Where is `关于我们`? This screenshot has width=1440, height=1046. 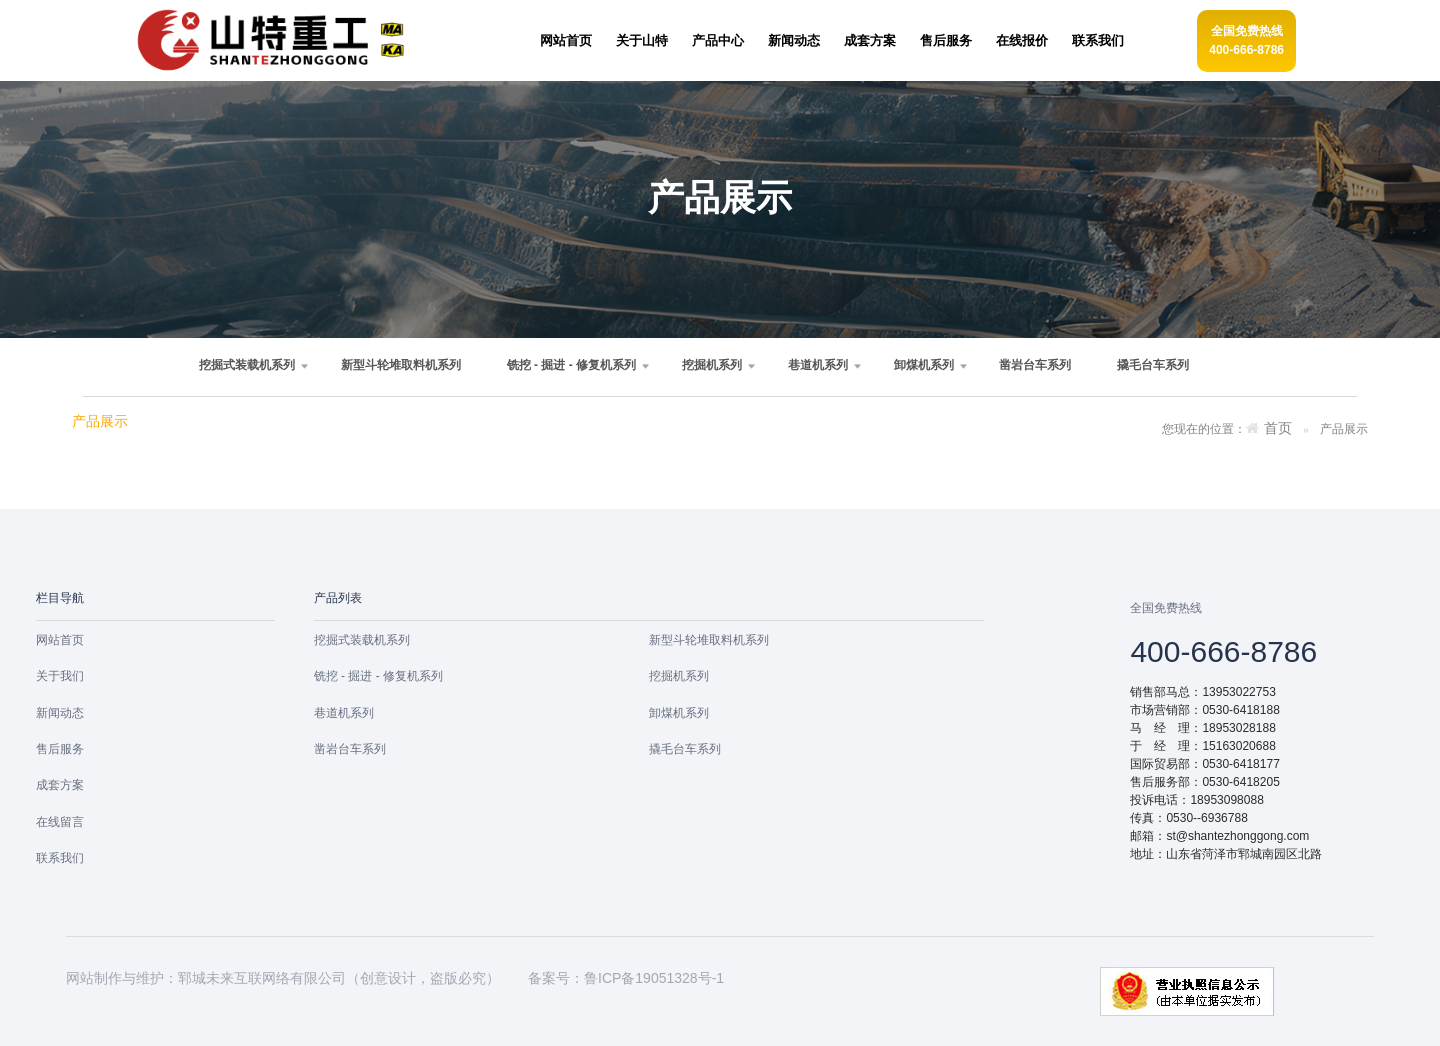 关于我们 is located at coordinates (60, 676).